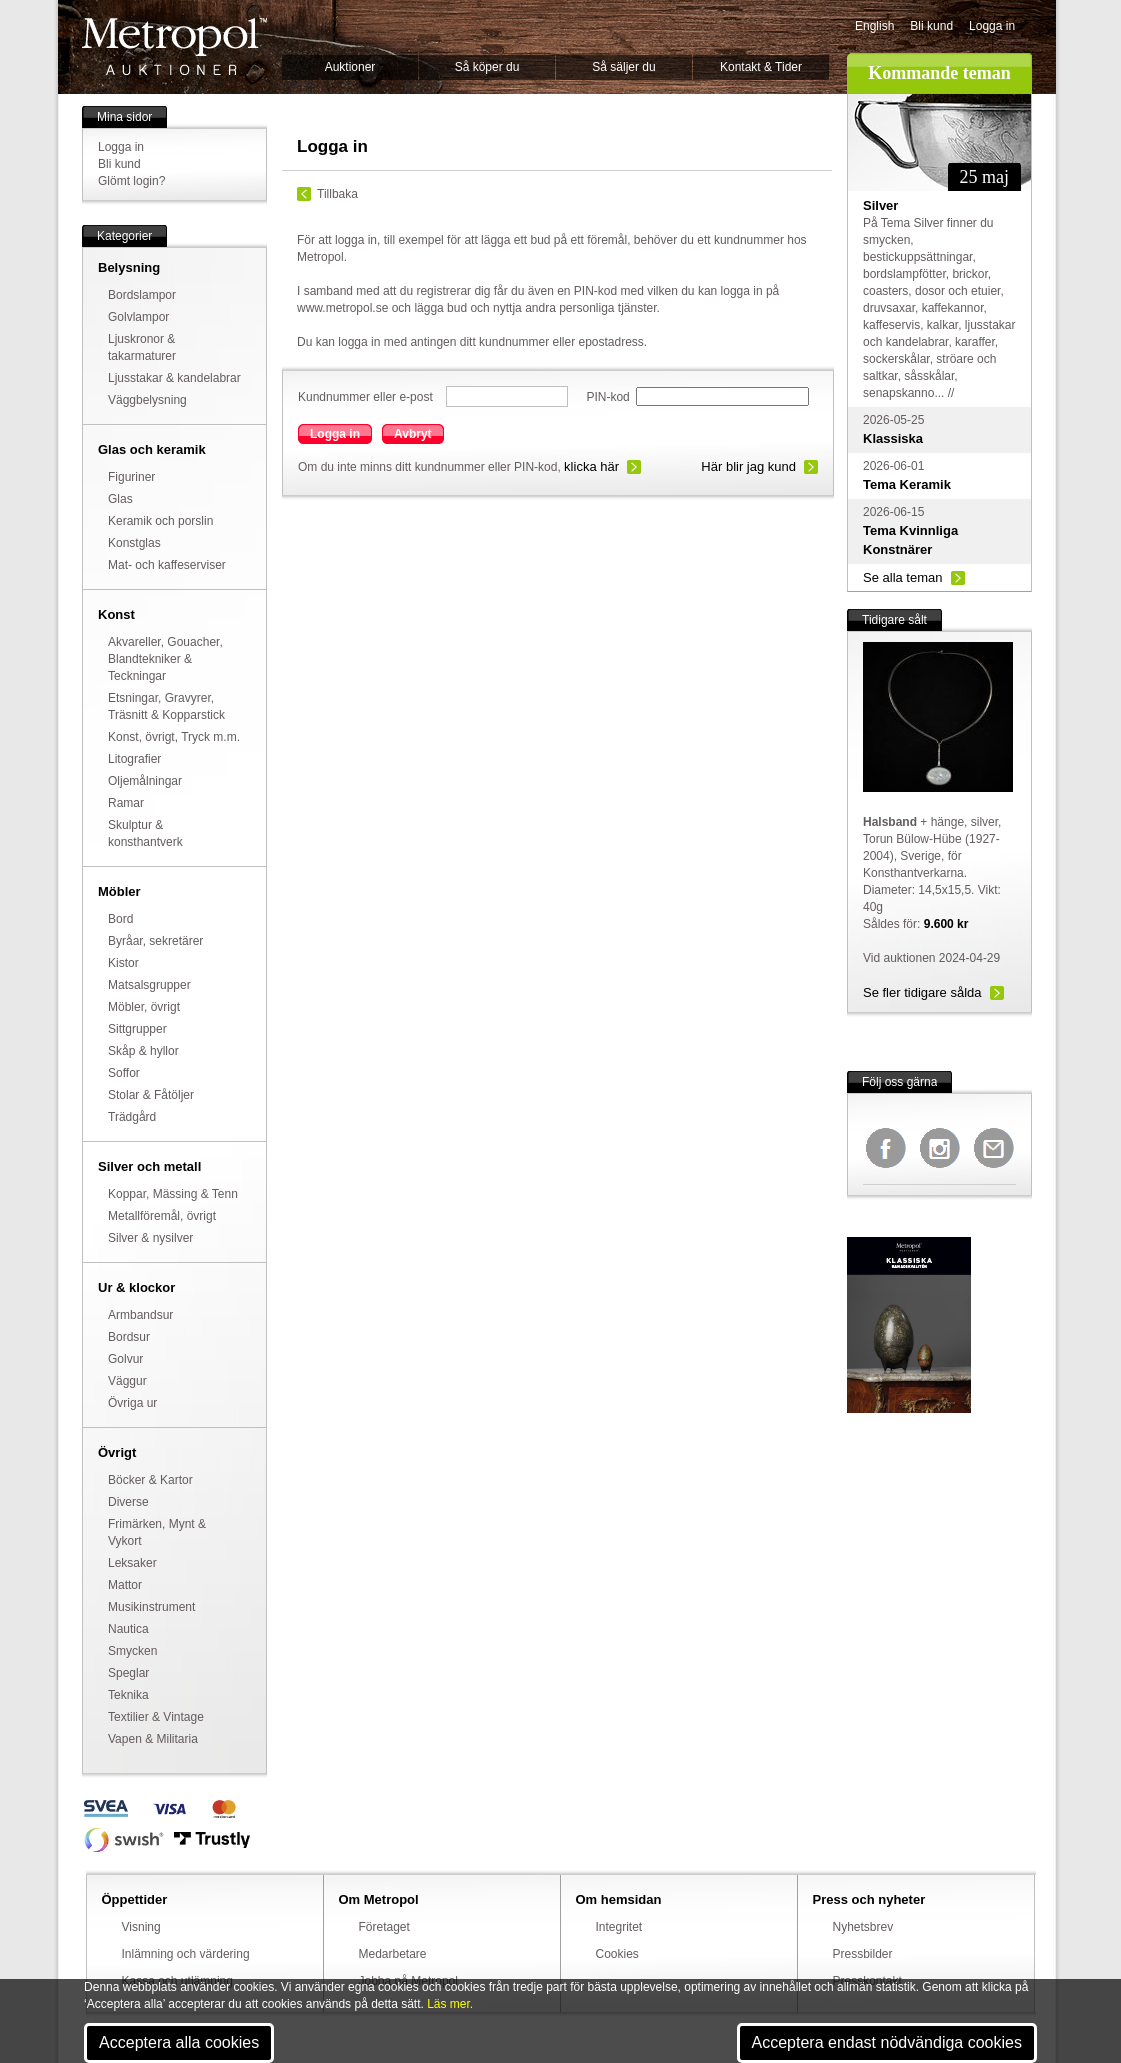 The height and width of the screenshot is (2063, 1121). Describe the element at coordinates (165, 659) in the screenshot. I see `Akvareller, Gouacher, Blandtekniker & Teckningar` at that location.